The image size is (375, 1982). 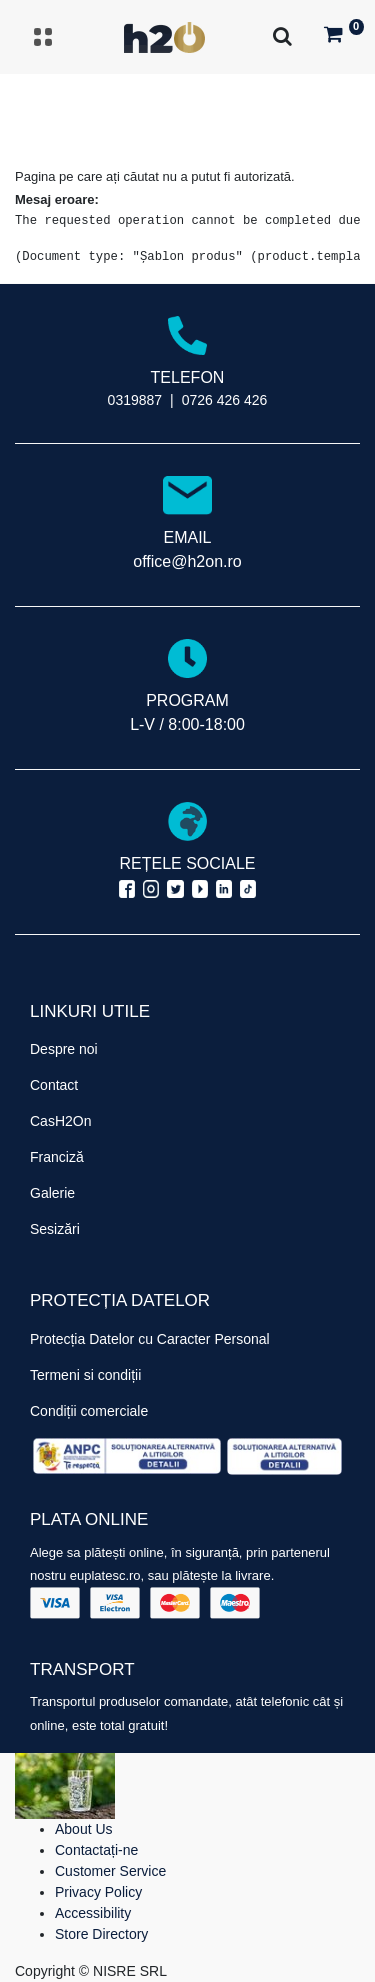 I want to click on Franciză, so click(x=57, y=1157).